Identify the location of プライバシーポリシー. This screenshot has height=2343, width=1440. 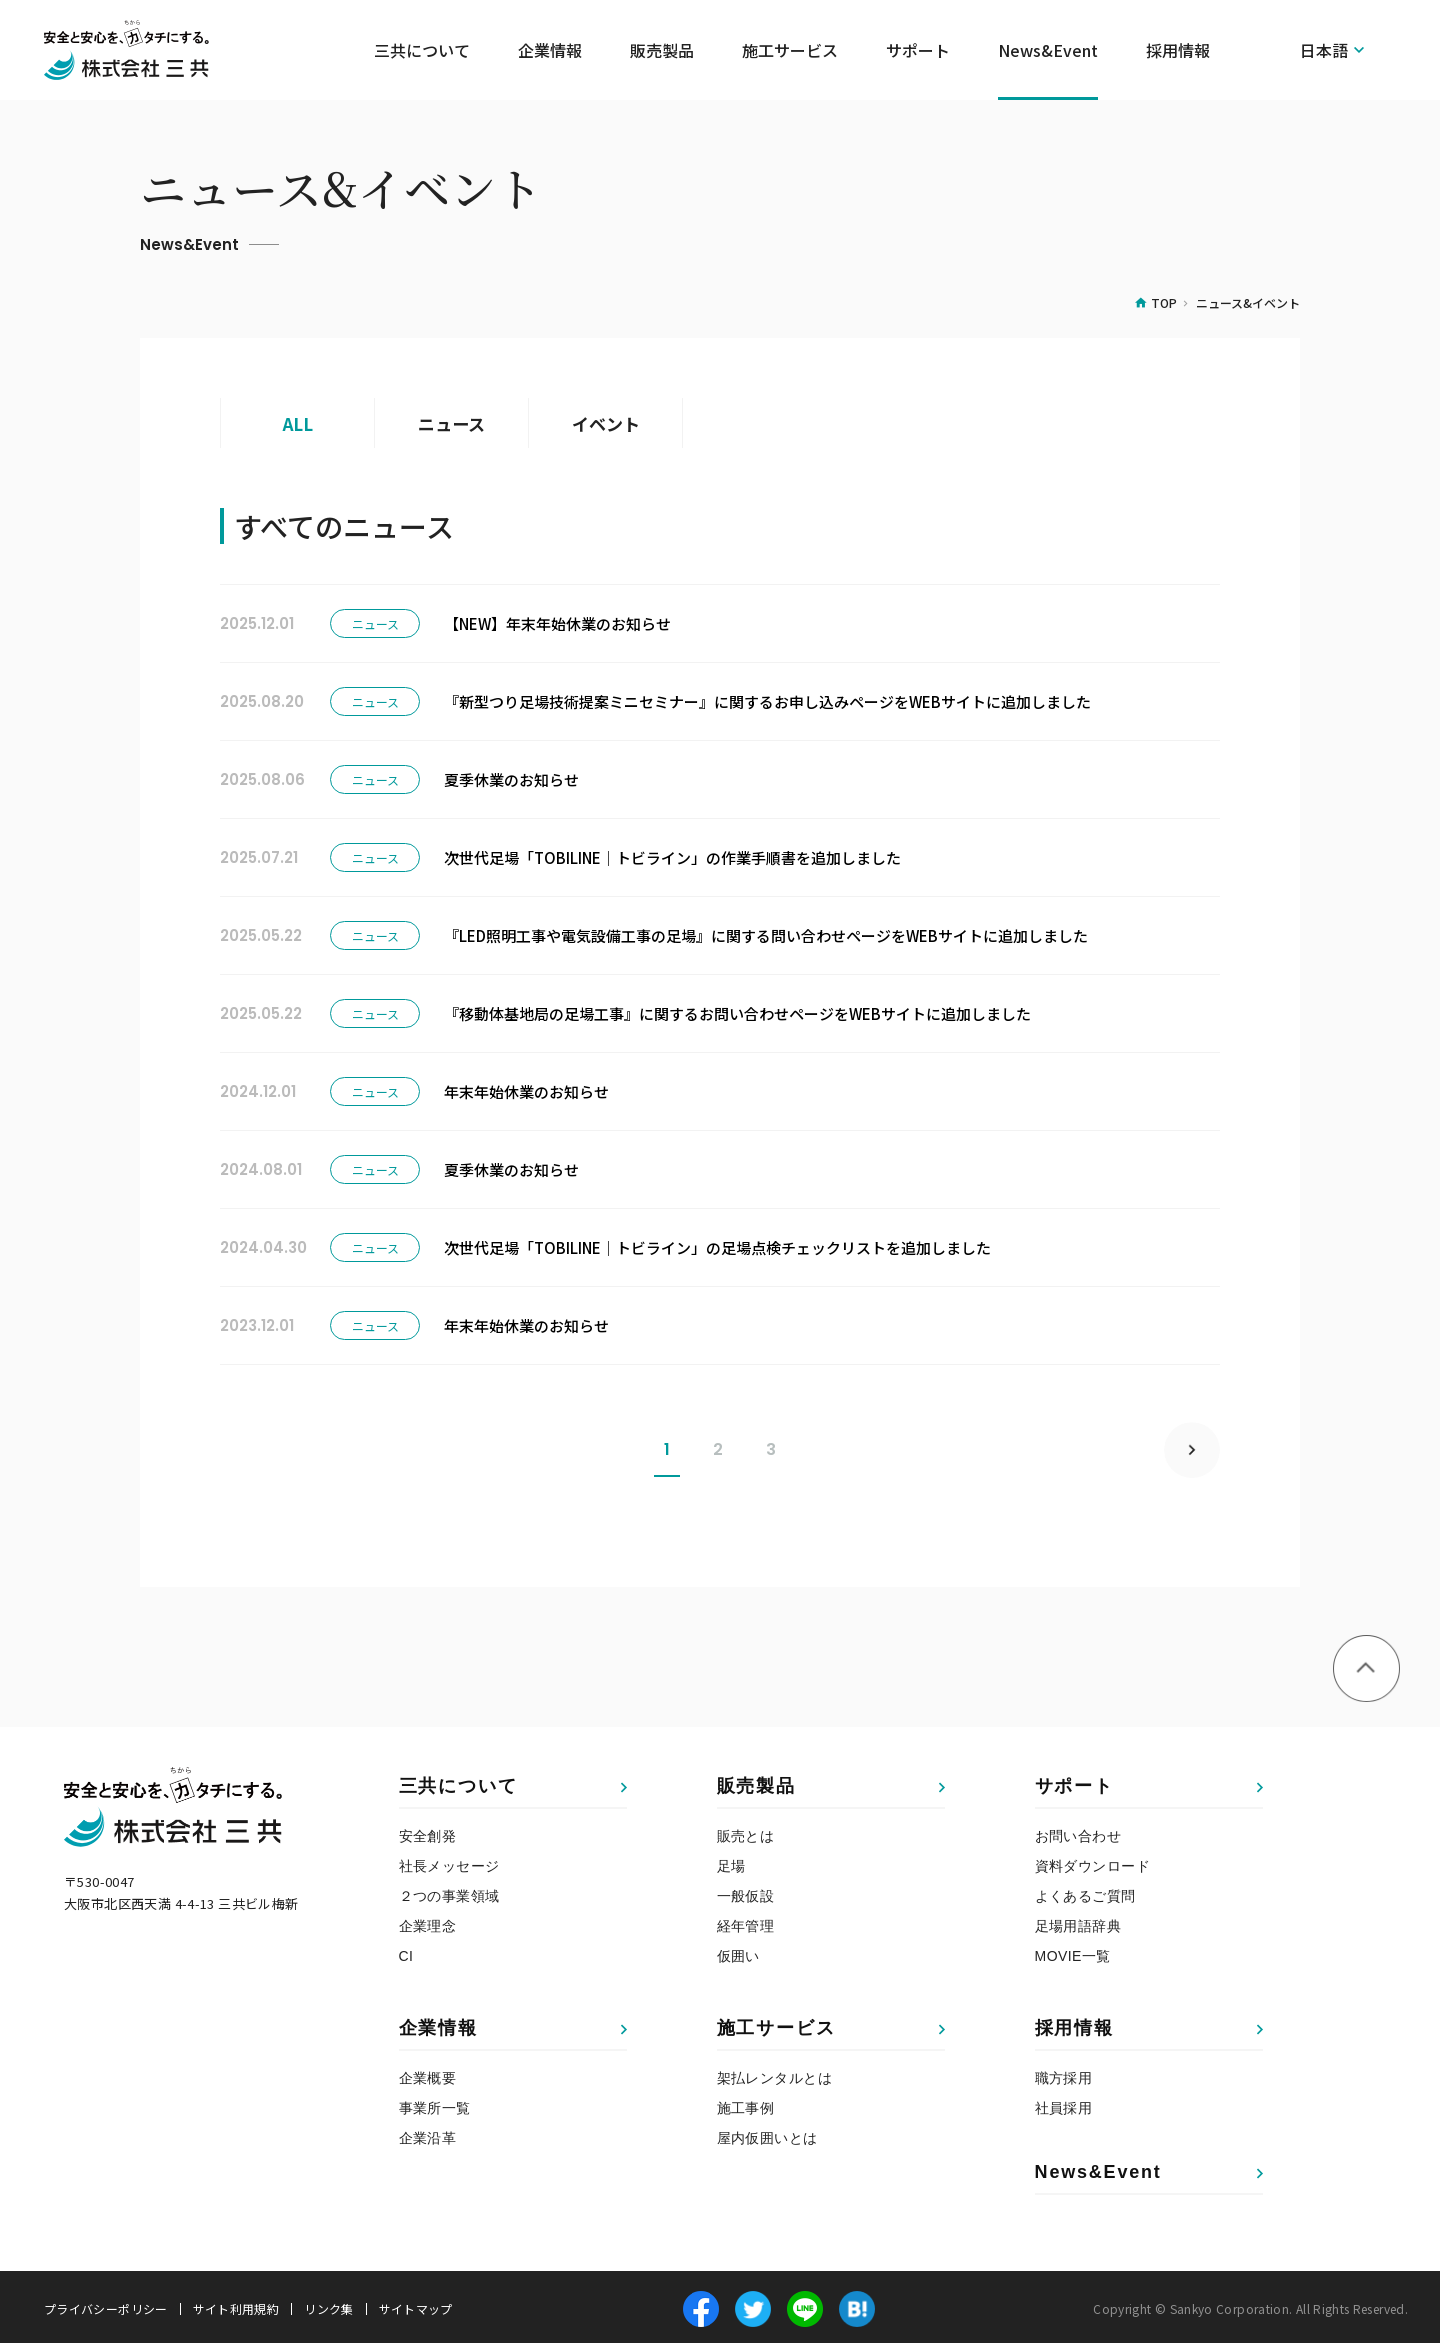
(106, 2305).